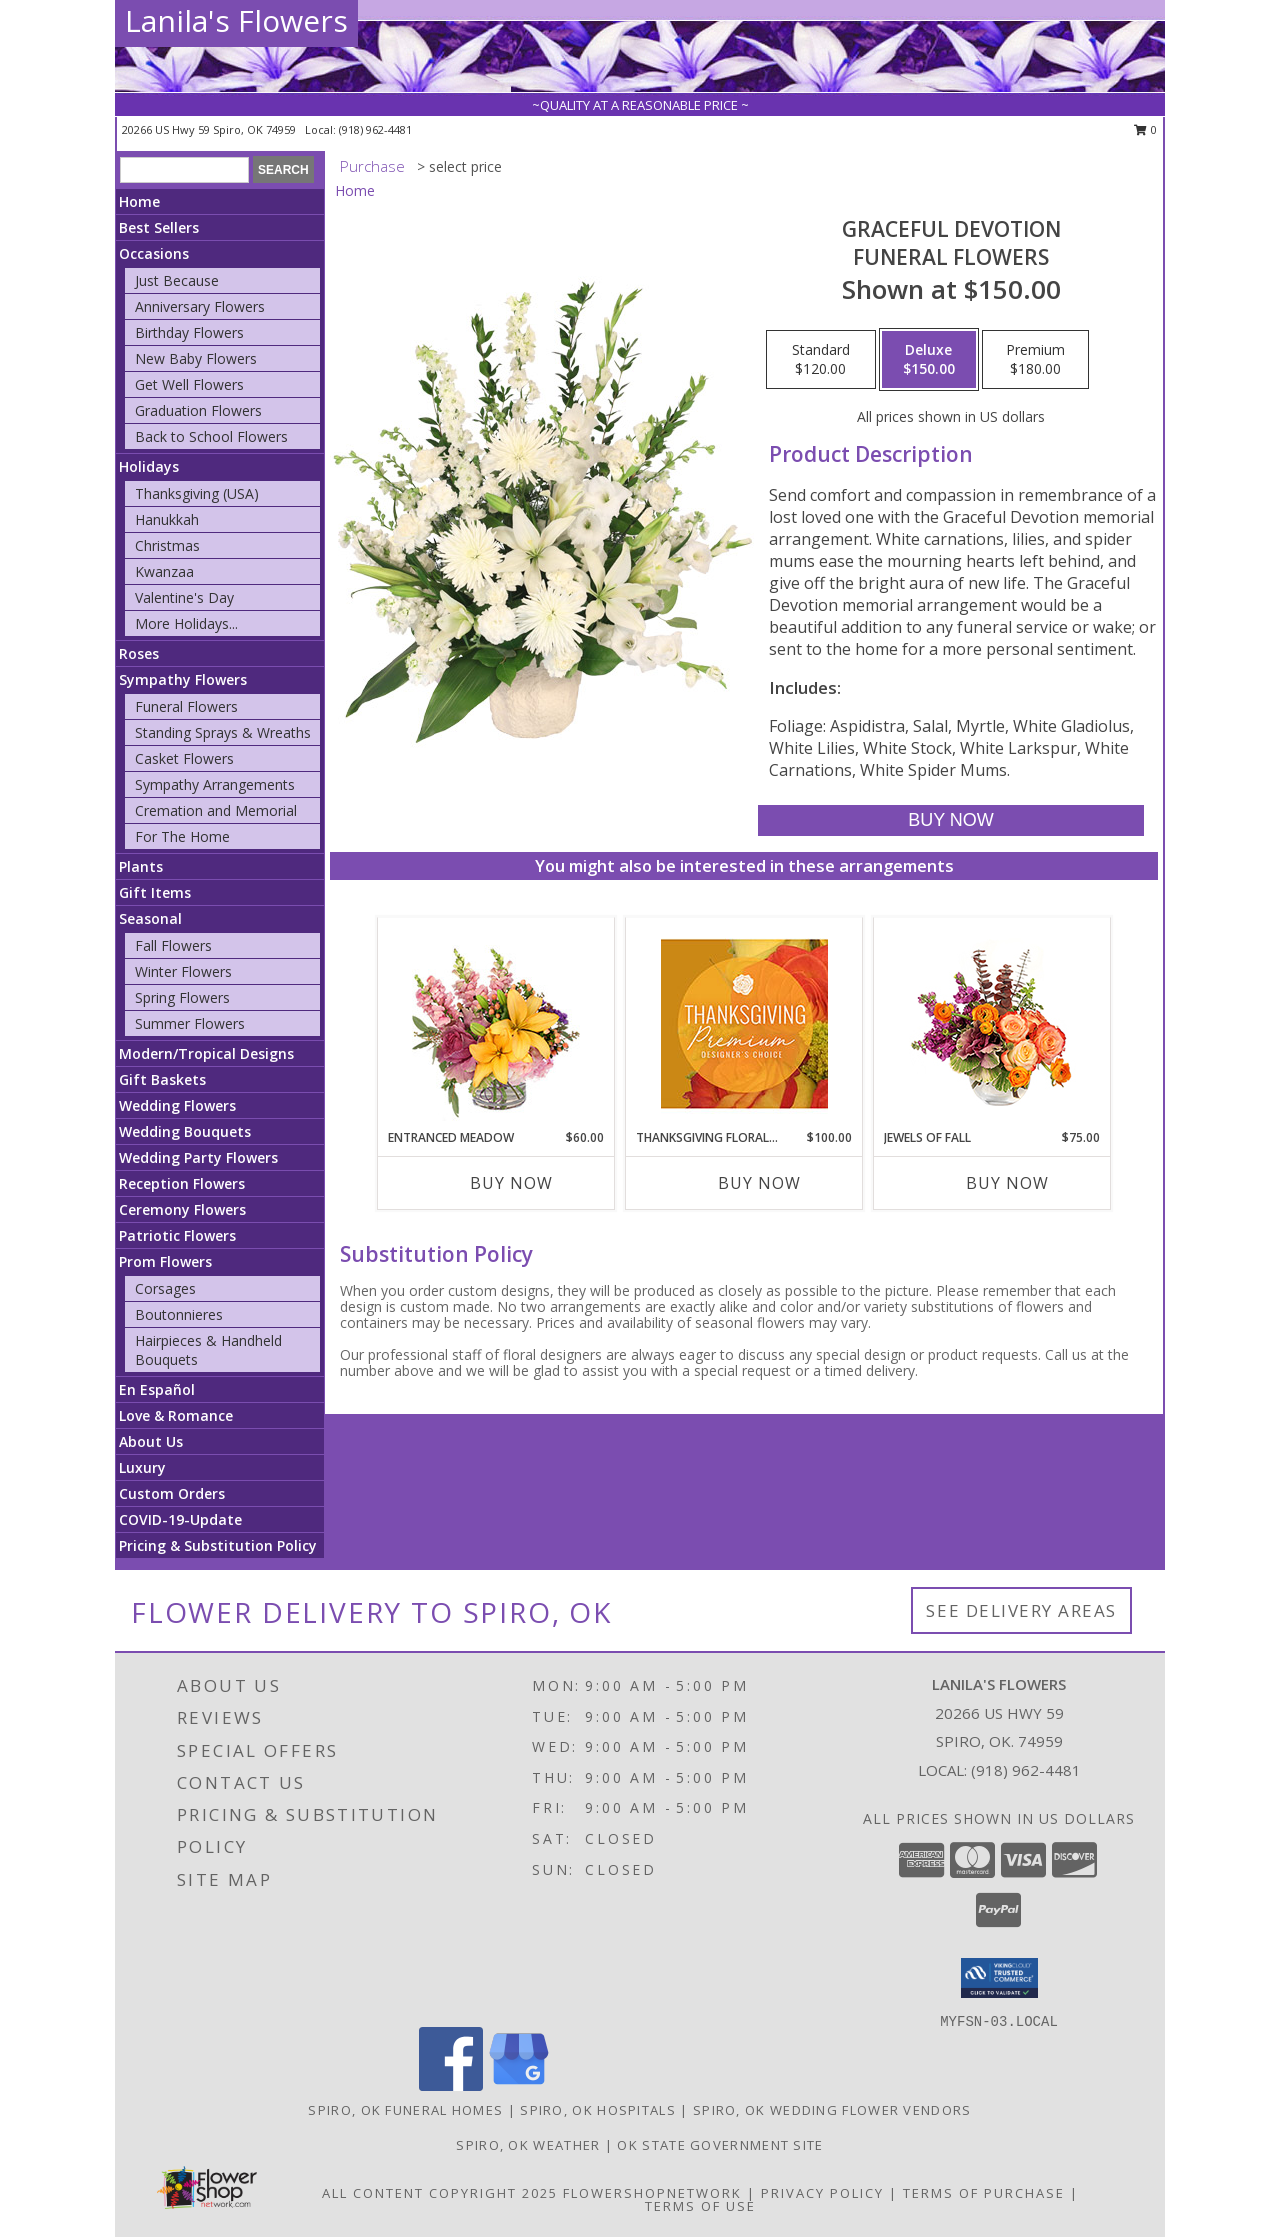  What do you see at coordinates (198, 410) in the screenshot?
I see `Graduation Flowers` at bounding box center [198, 410].